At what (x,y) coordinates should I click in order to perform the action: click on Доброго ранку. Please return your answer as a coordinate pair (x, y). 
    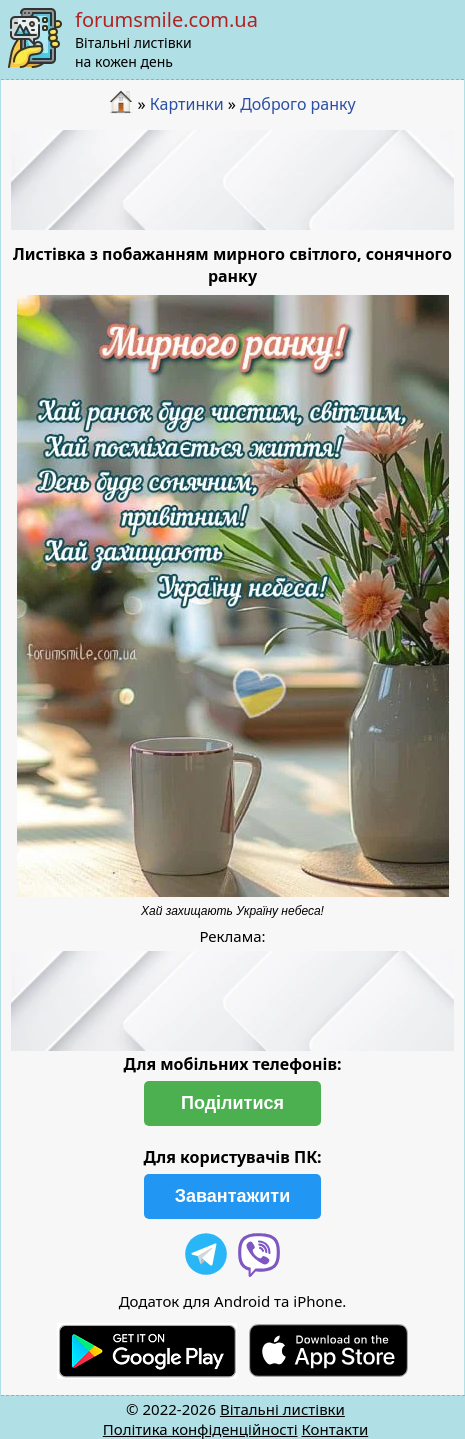
    Looking at the image, I should click on (298, 104).